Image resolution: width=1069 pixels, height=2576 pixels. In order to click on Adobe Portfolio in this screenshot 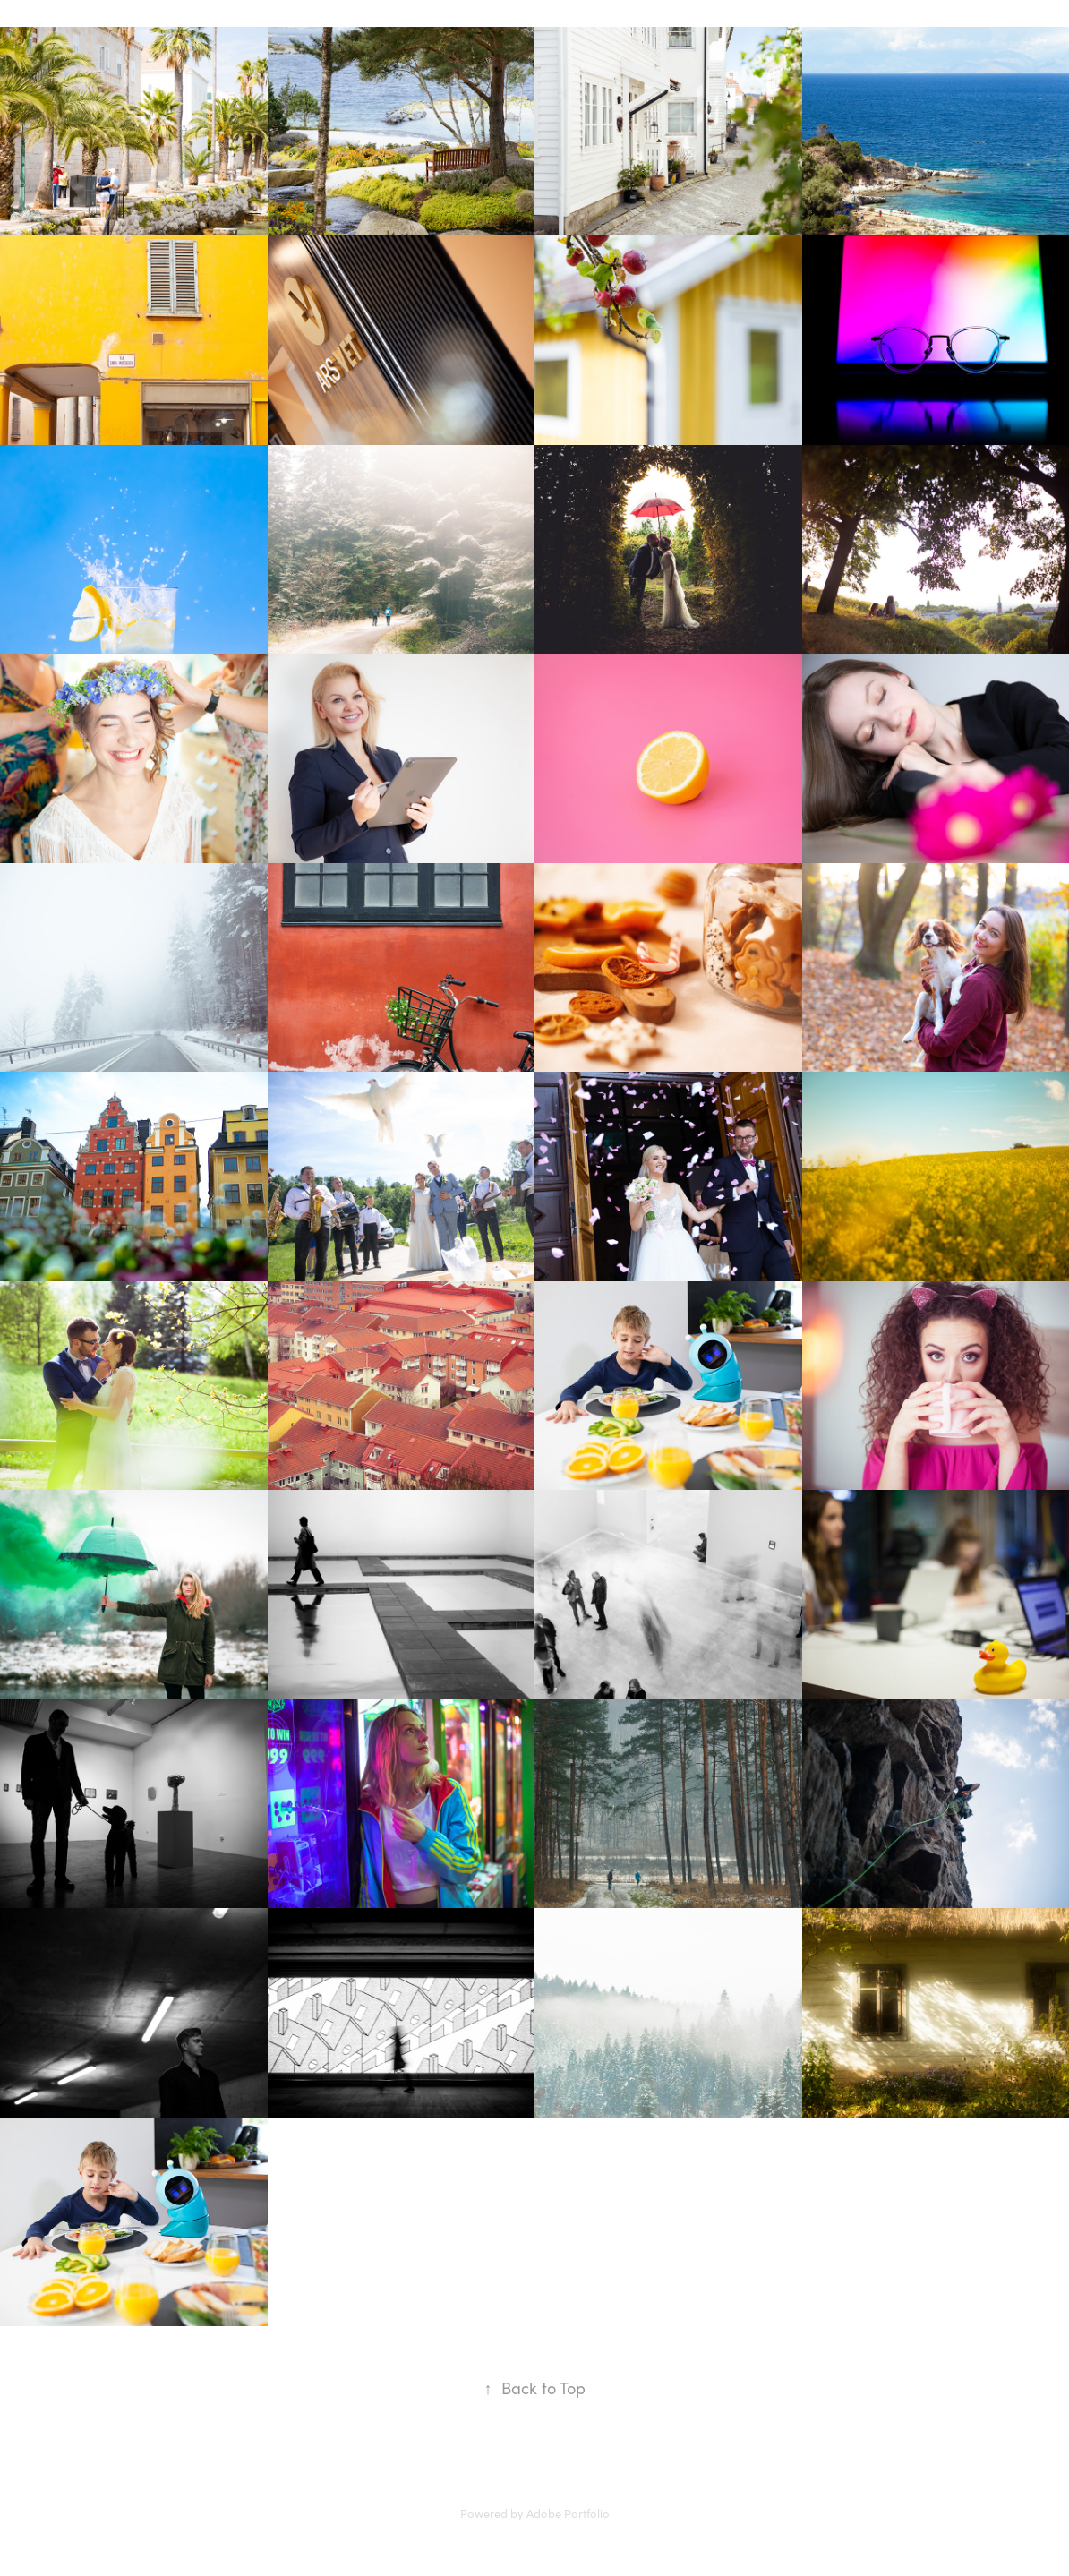, I will do `click(568, 2513)`.